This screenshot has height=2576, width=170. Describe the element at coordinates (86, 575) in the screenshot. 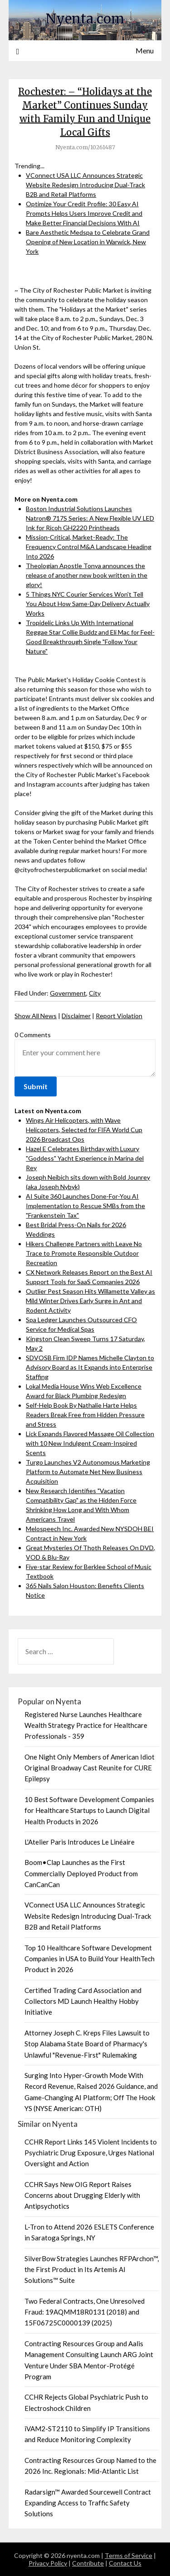

I see `Theologian Apostle Tonya announces the release of another new book written in the glory!` at that location.